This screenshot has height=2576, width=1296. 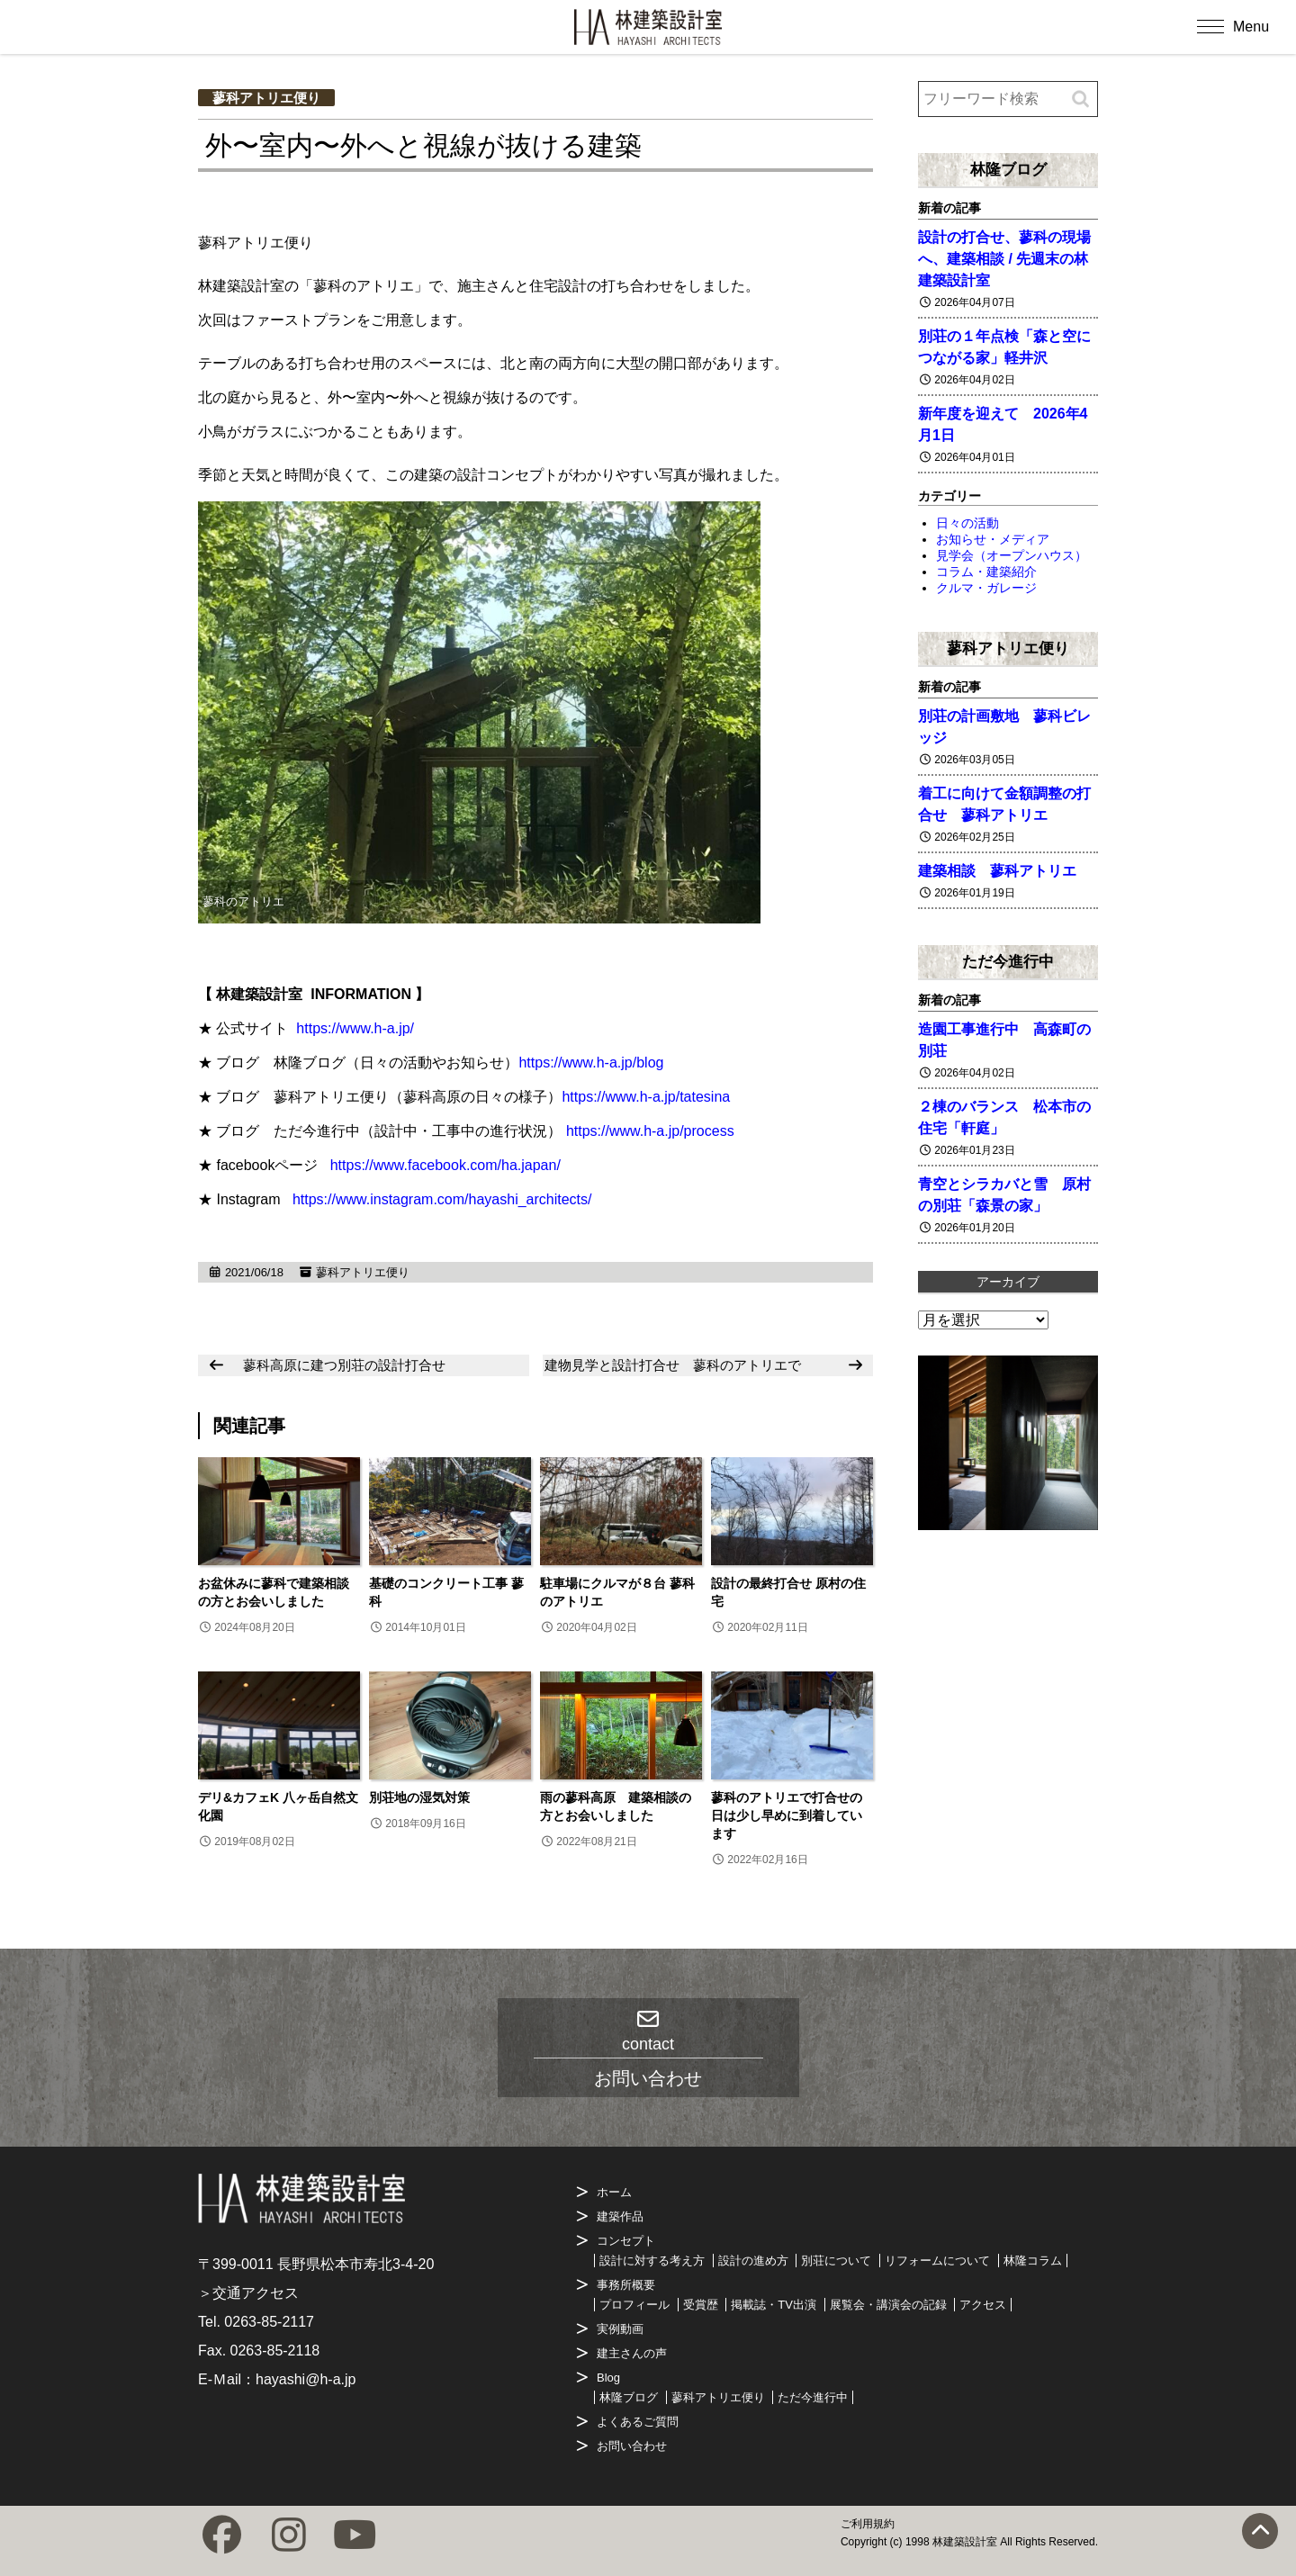 What do you see at coordinates (868, 2523) in the screenshot?
I see `ご利用規約` at bounding box center [868, 2523].